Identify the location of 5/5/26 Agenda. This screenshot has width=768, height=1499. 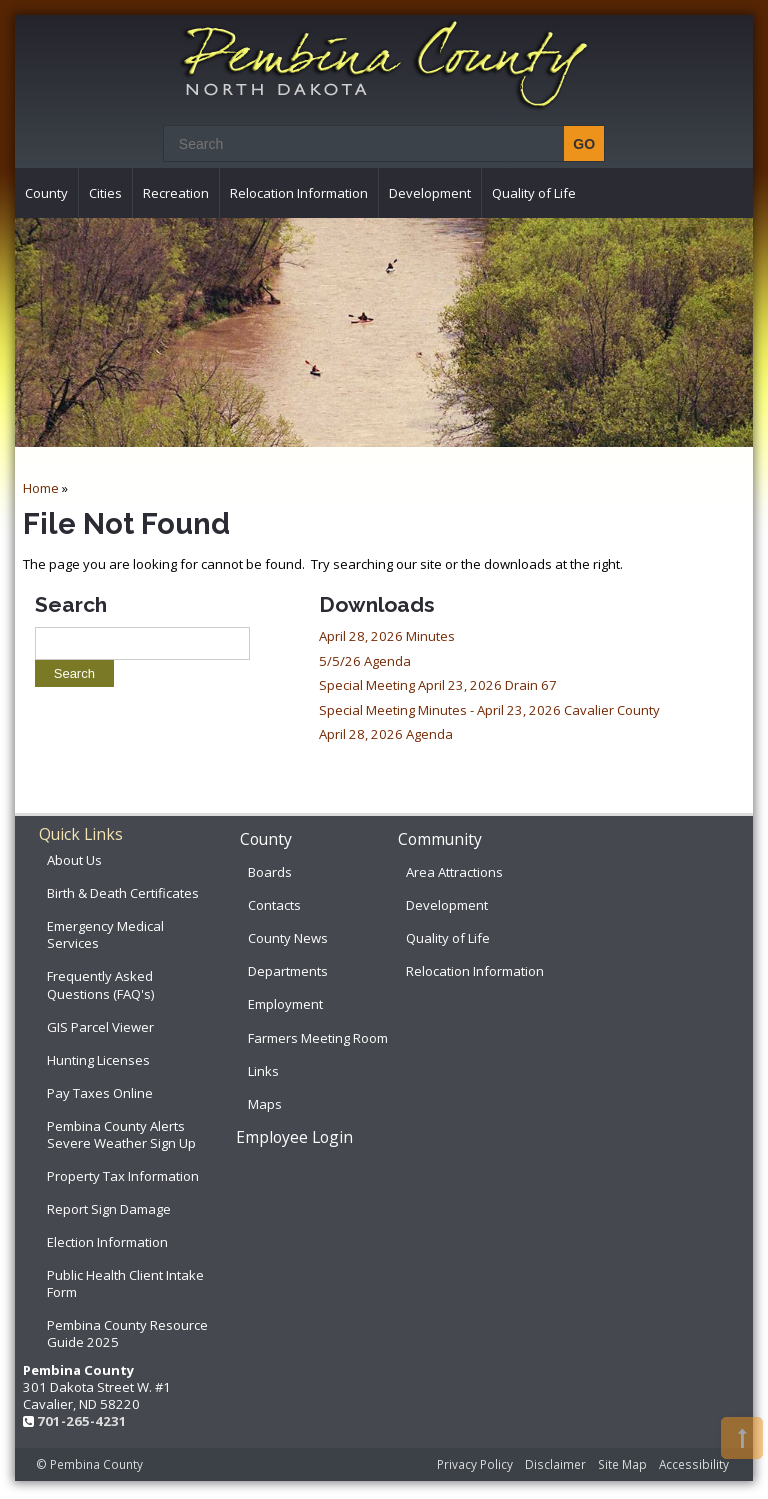
(365, 661).